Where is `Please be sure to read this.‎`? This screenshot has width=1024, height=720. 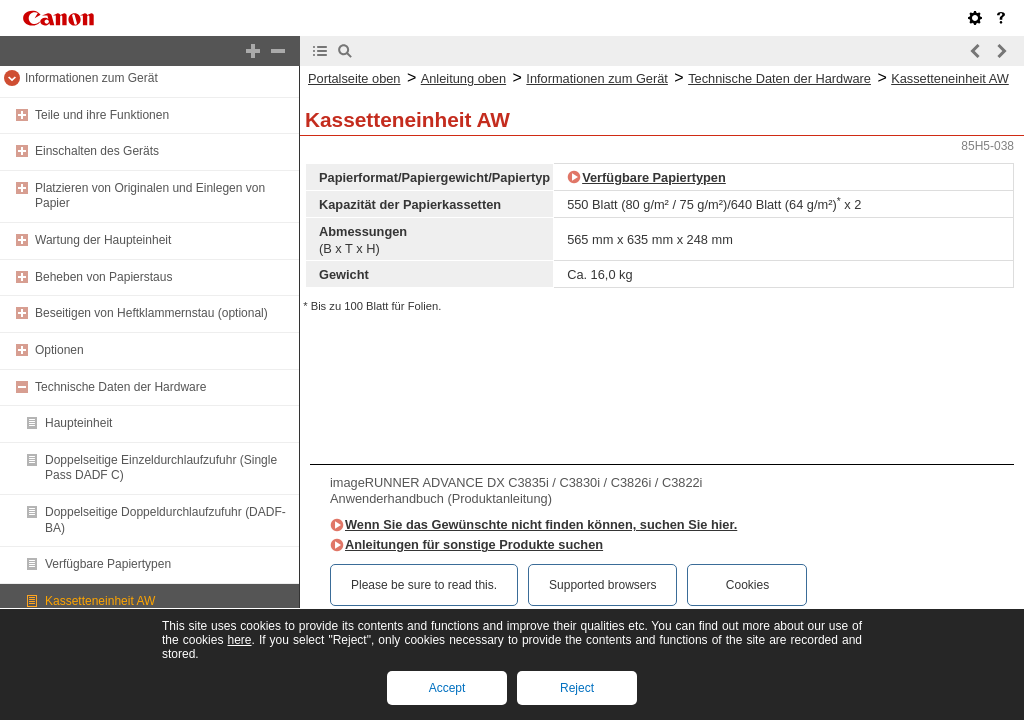
Please be sure to read this.‎ is located at coordinates (424, 585).